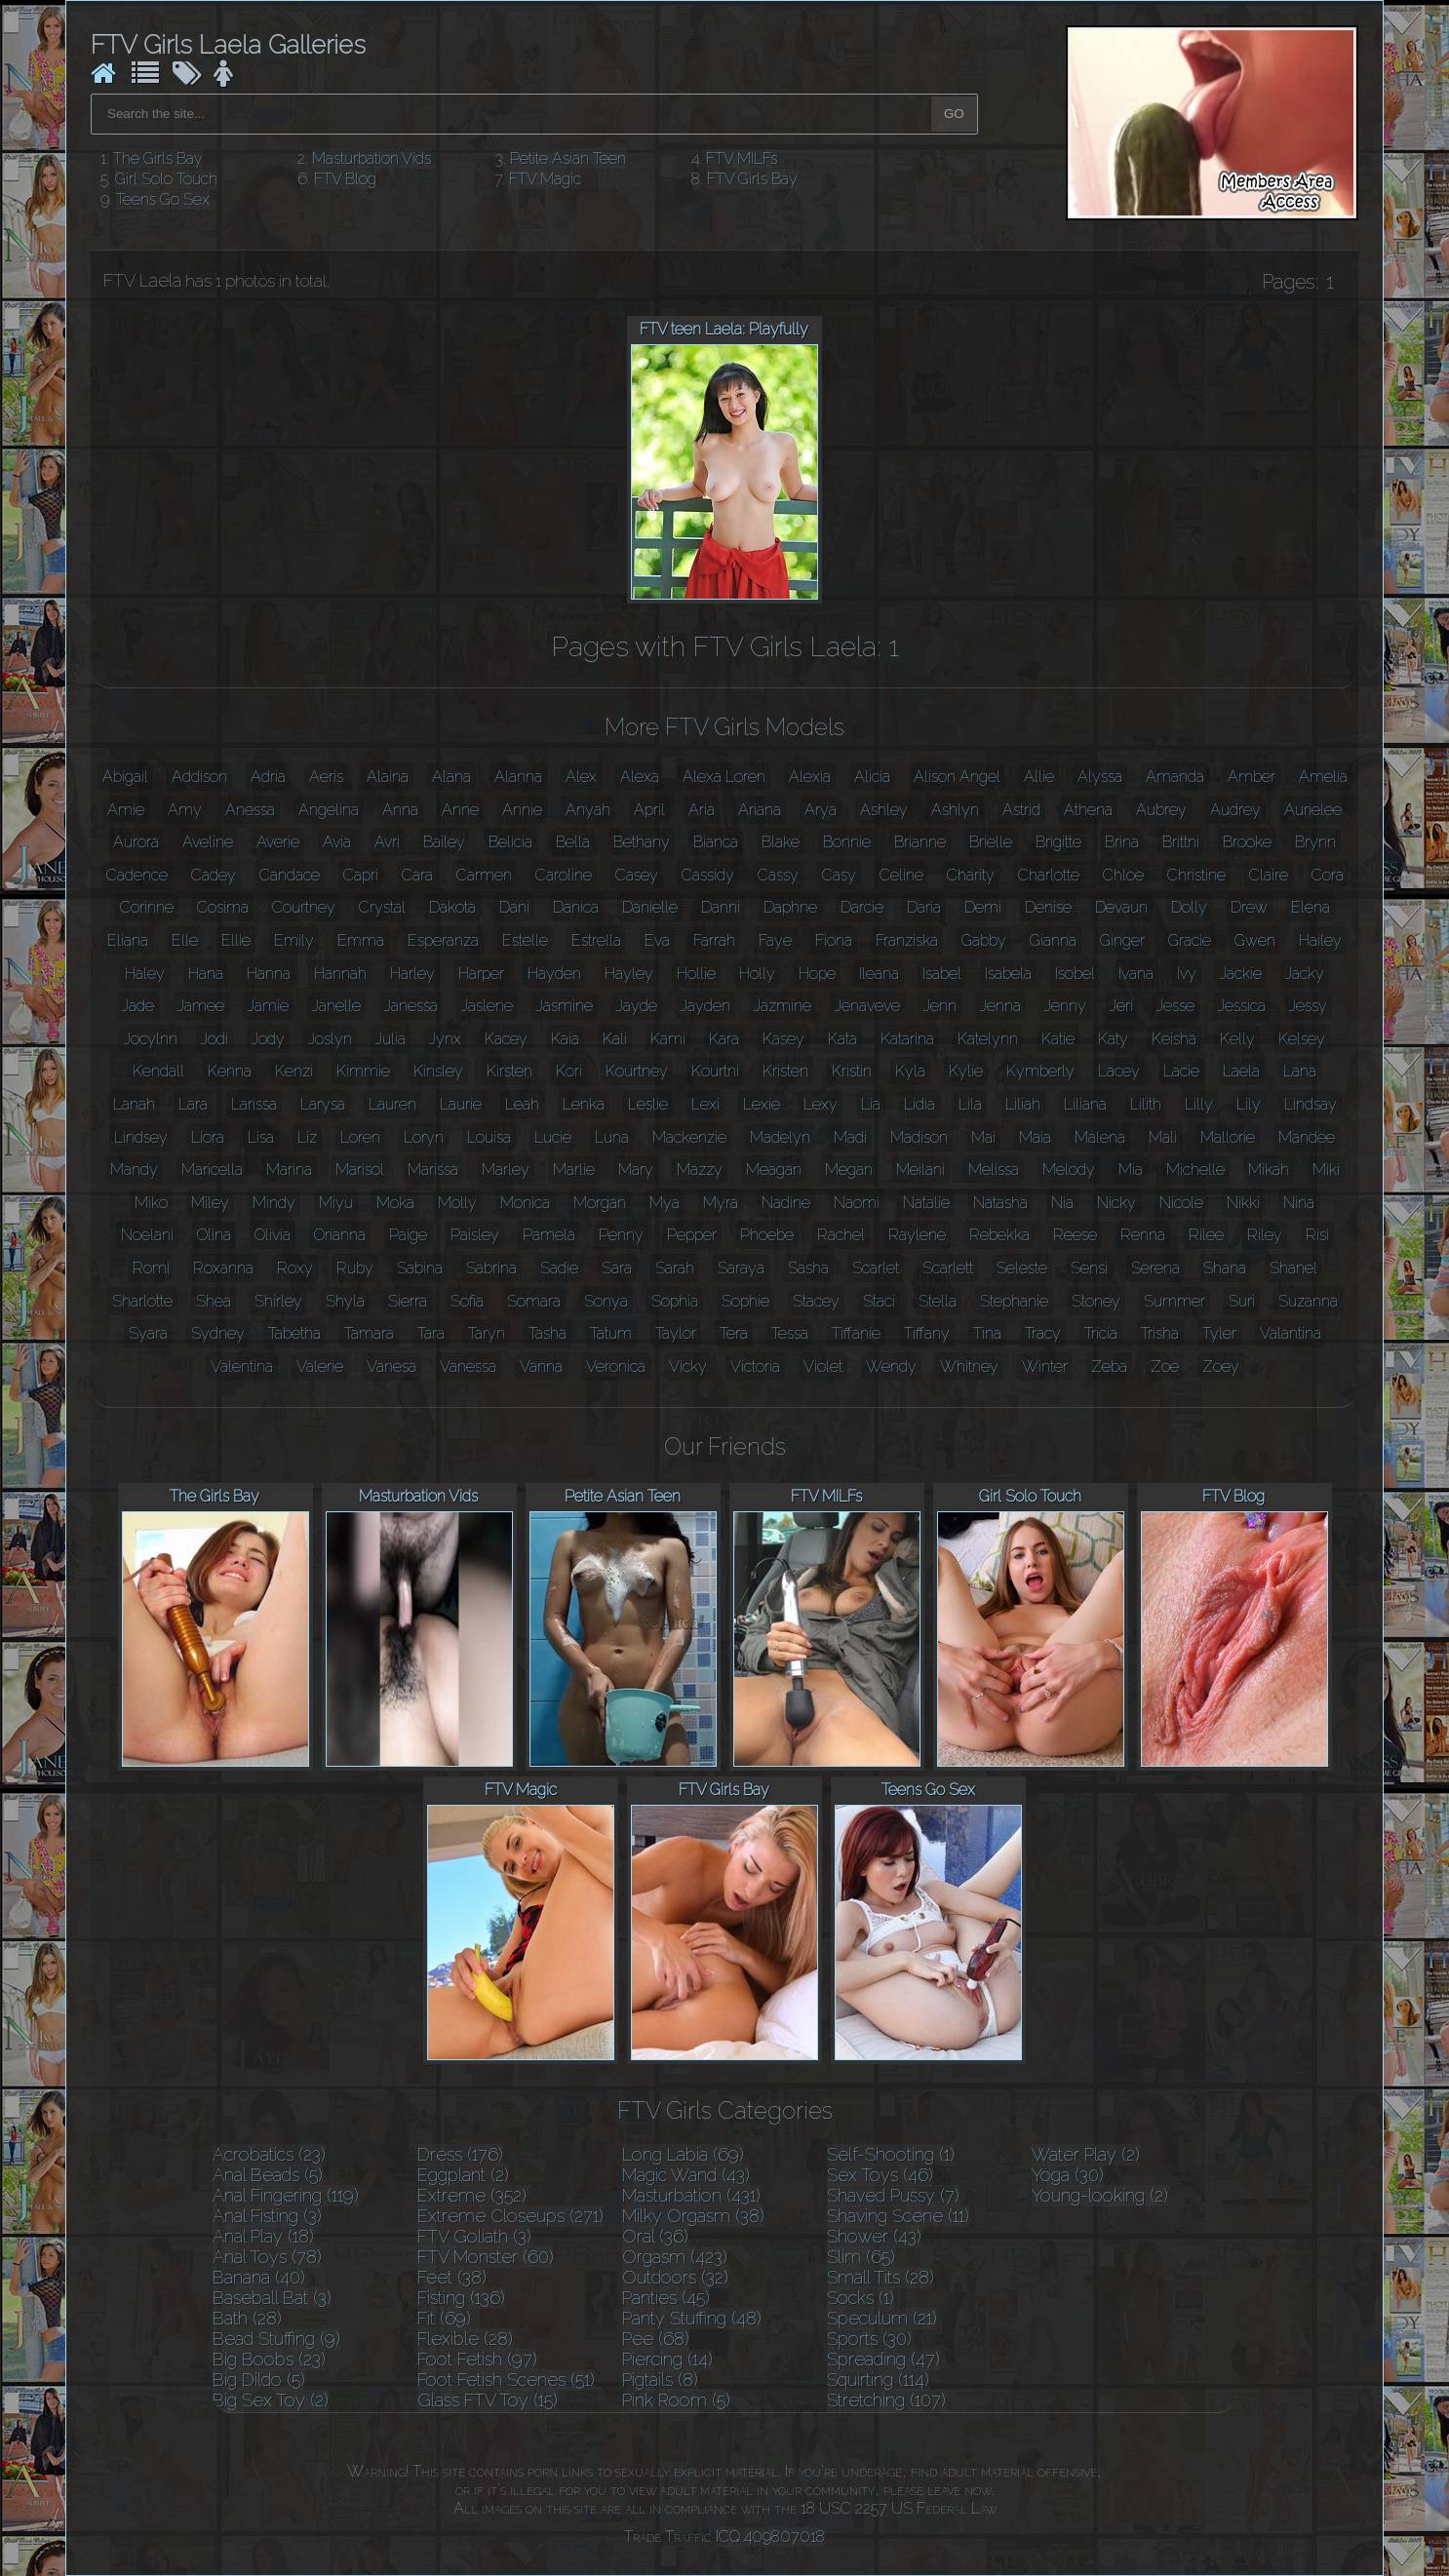 The width and height of the screenshot is (1449, 2576). Describe the element at coordinates (988, 1039) in the screenshot. I see `Katelynn` at that location.